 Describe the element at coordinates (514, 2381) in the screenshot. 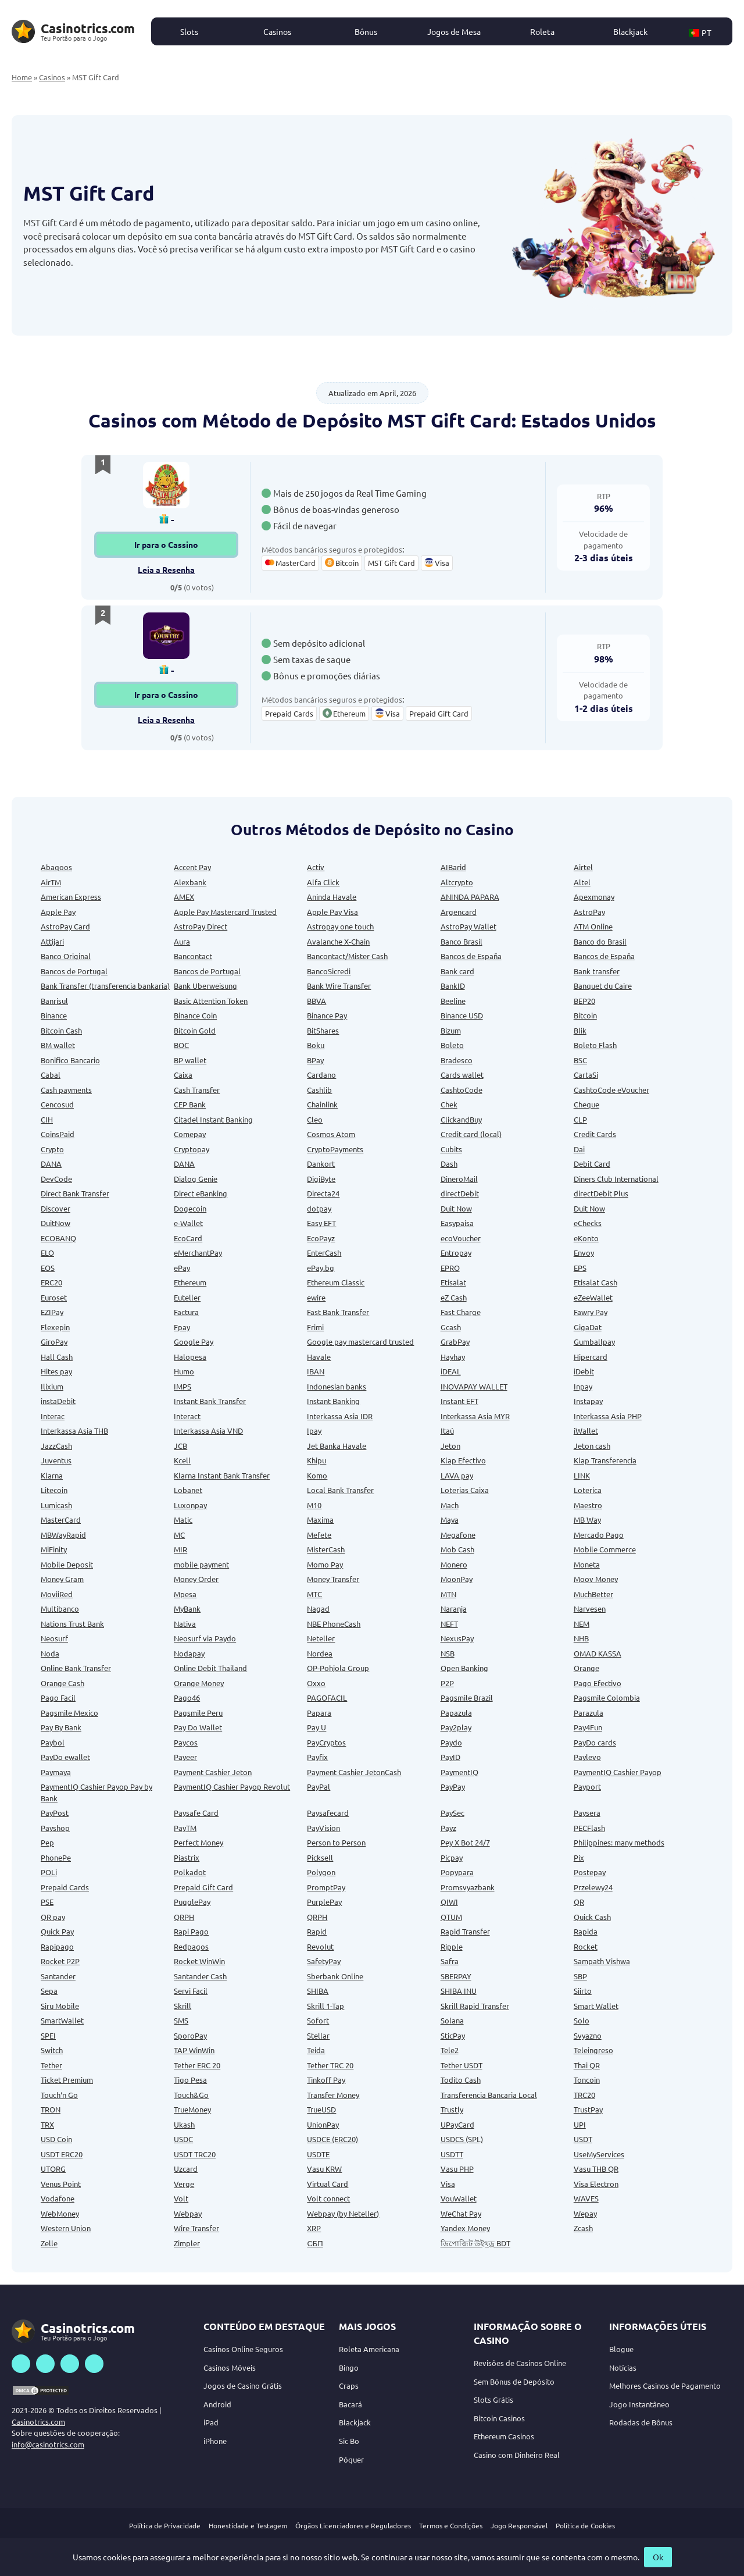

I see `Sem Bónus de Depósito` at that location.